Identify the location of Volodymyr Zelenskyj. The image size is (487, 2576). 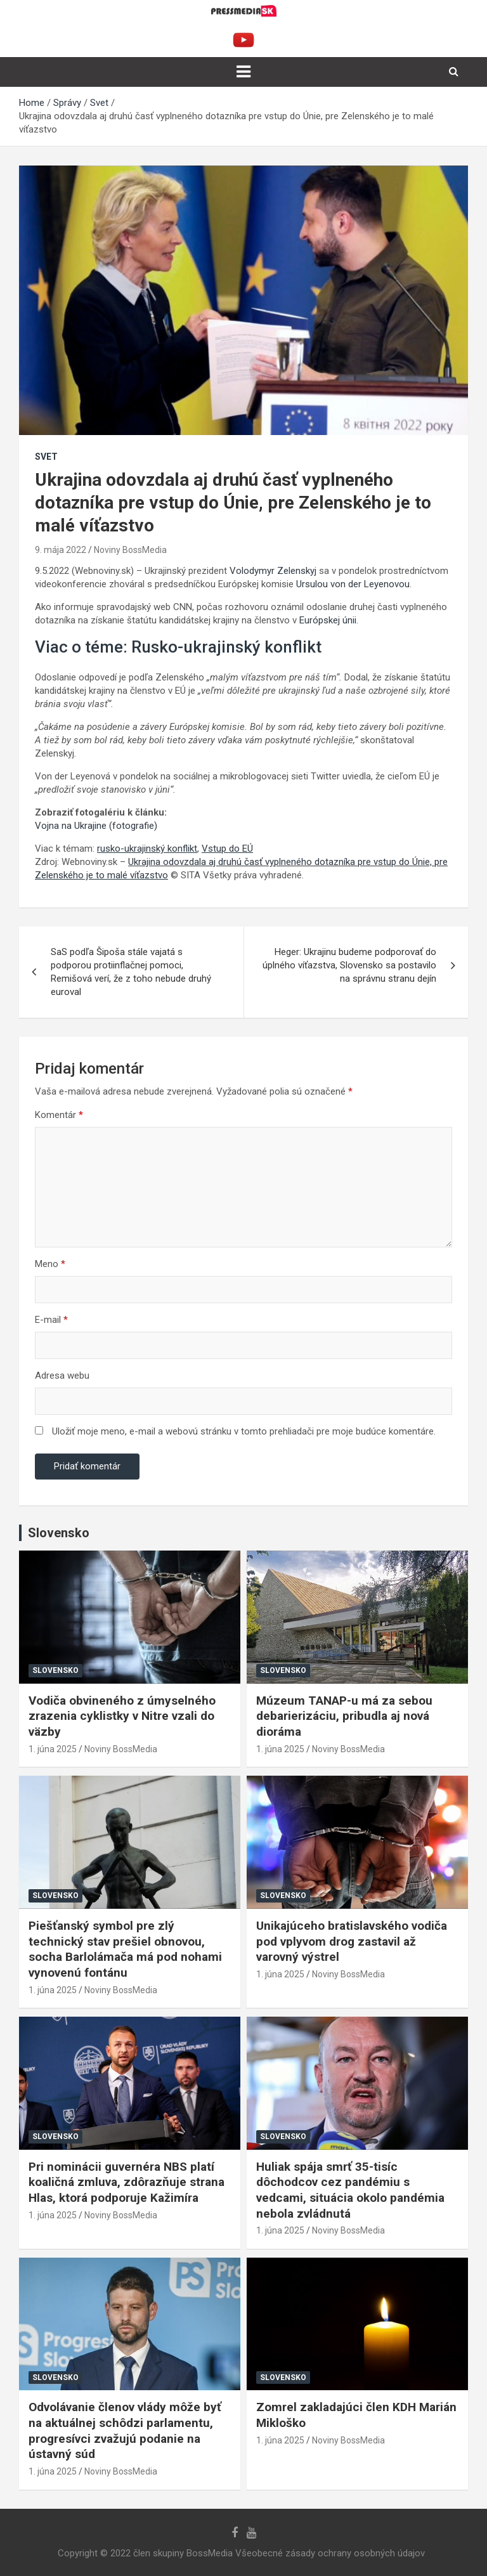
(273, 570).